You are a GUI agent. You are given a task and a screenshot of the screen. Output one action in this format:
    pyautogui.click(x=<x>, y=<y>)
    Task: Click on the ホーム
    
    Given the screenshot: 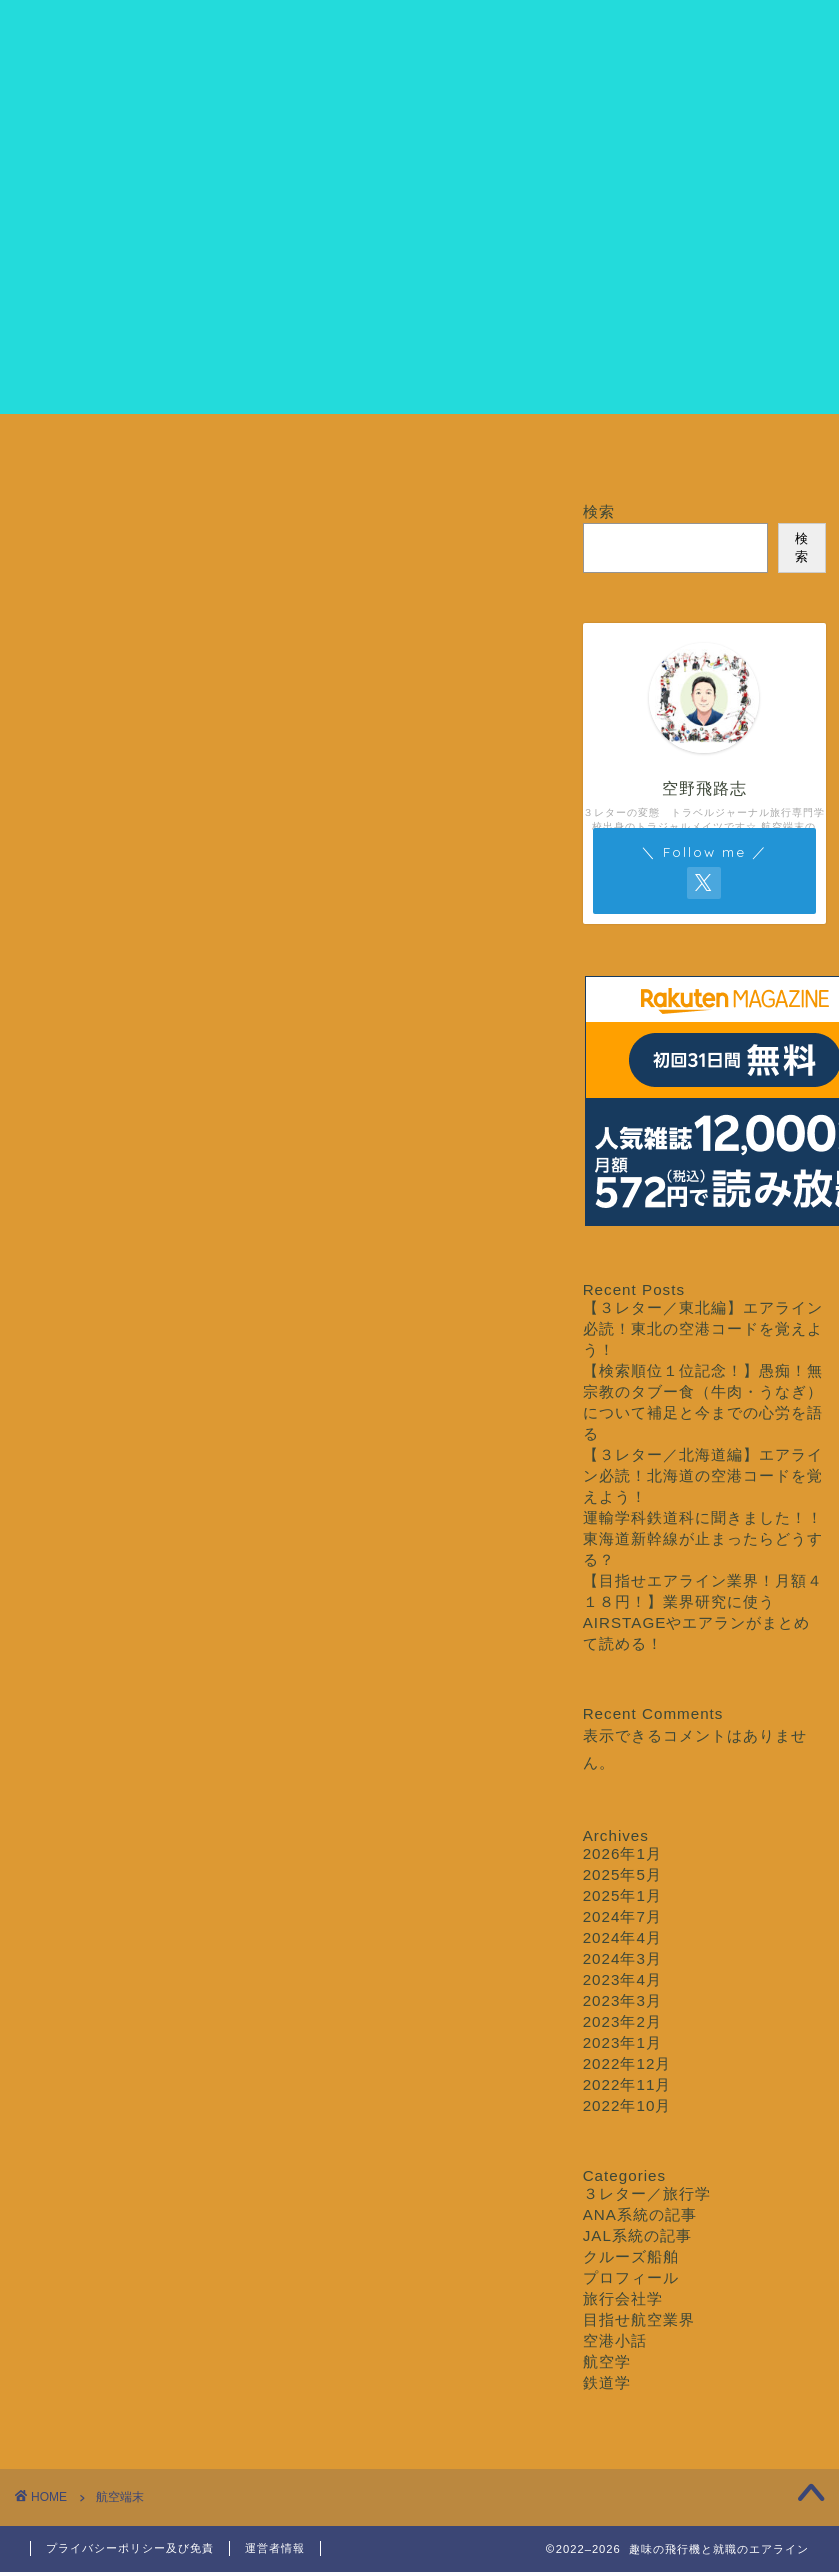 What is the action you would take?
    pyautogui.click(x=87, y=450)
    